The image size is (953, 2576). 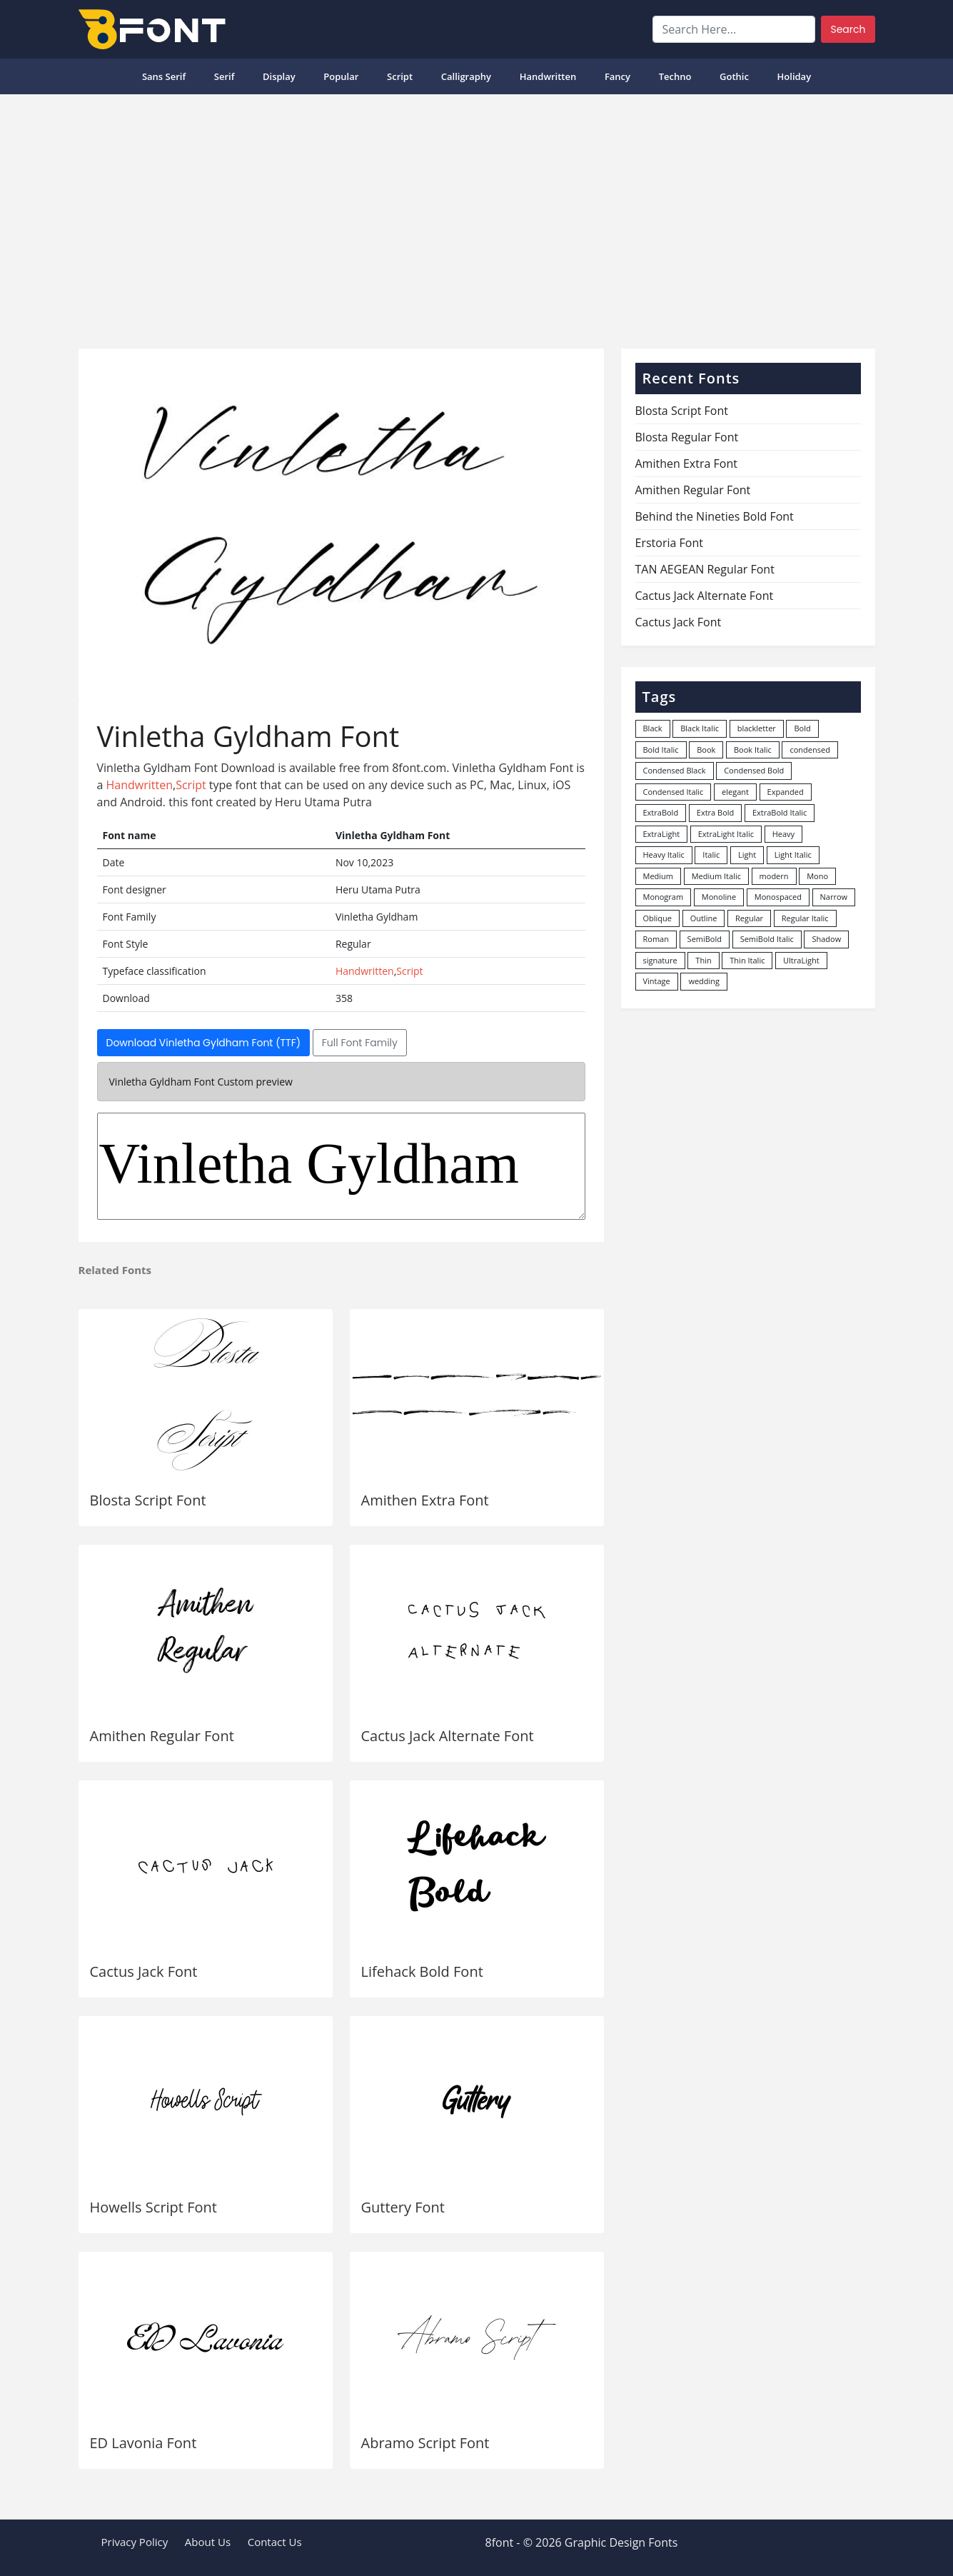 I want to click on Gothic, so click(x=734, y=76).